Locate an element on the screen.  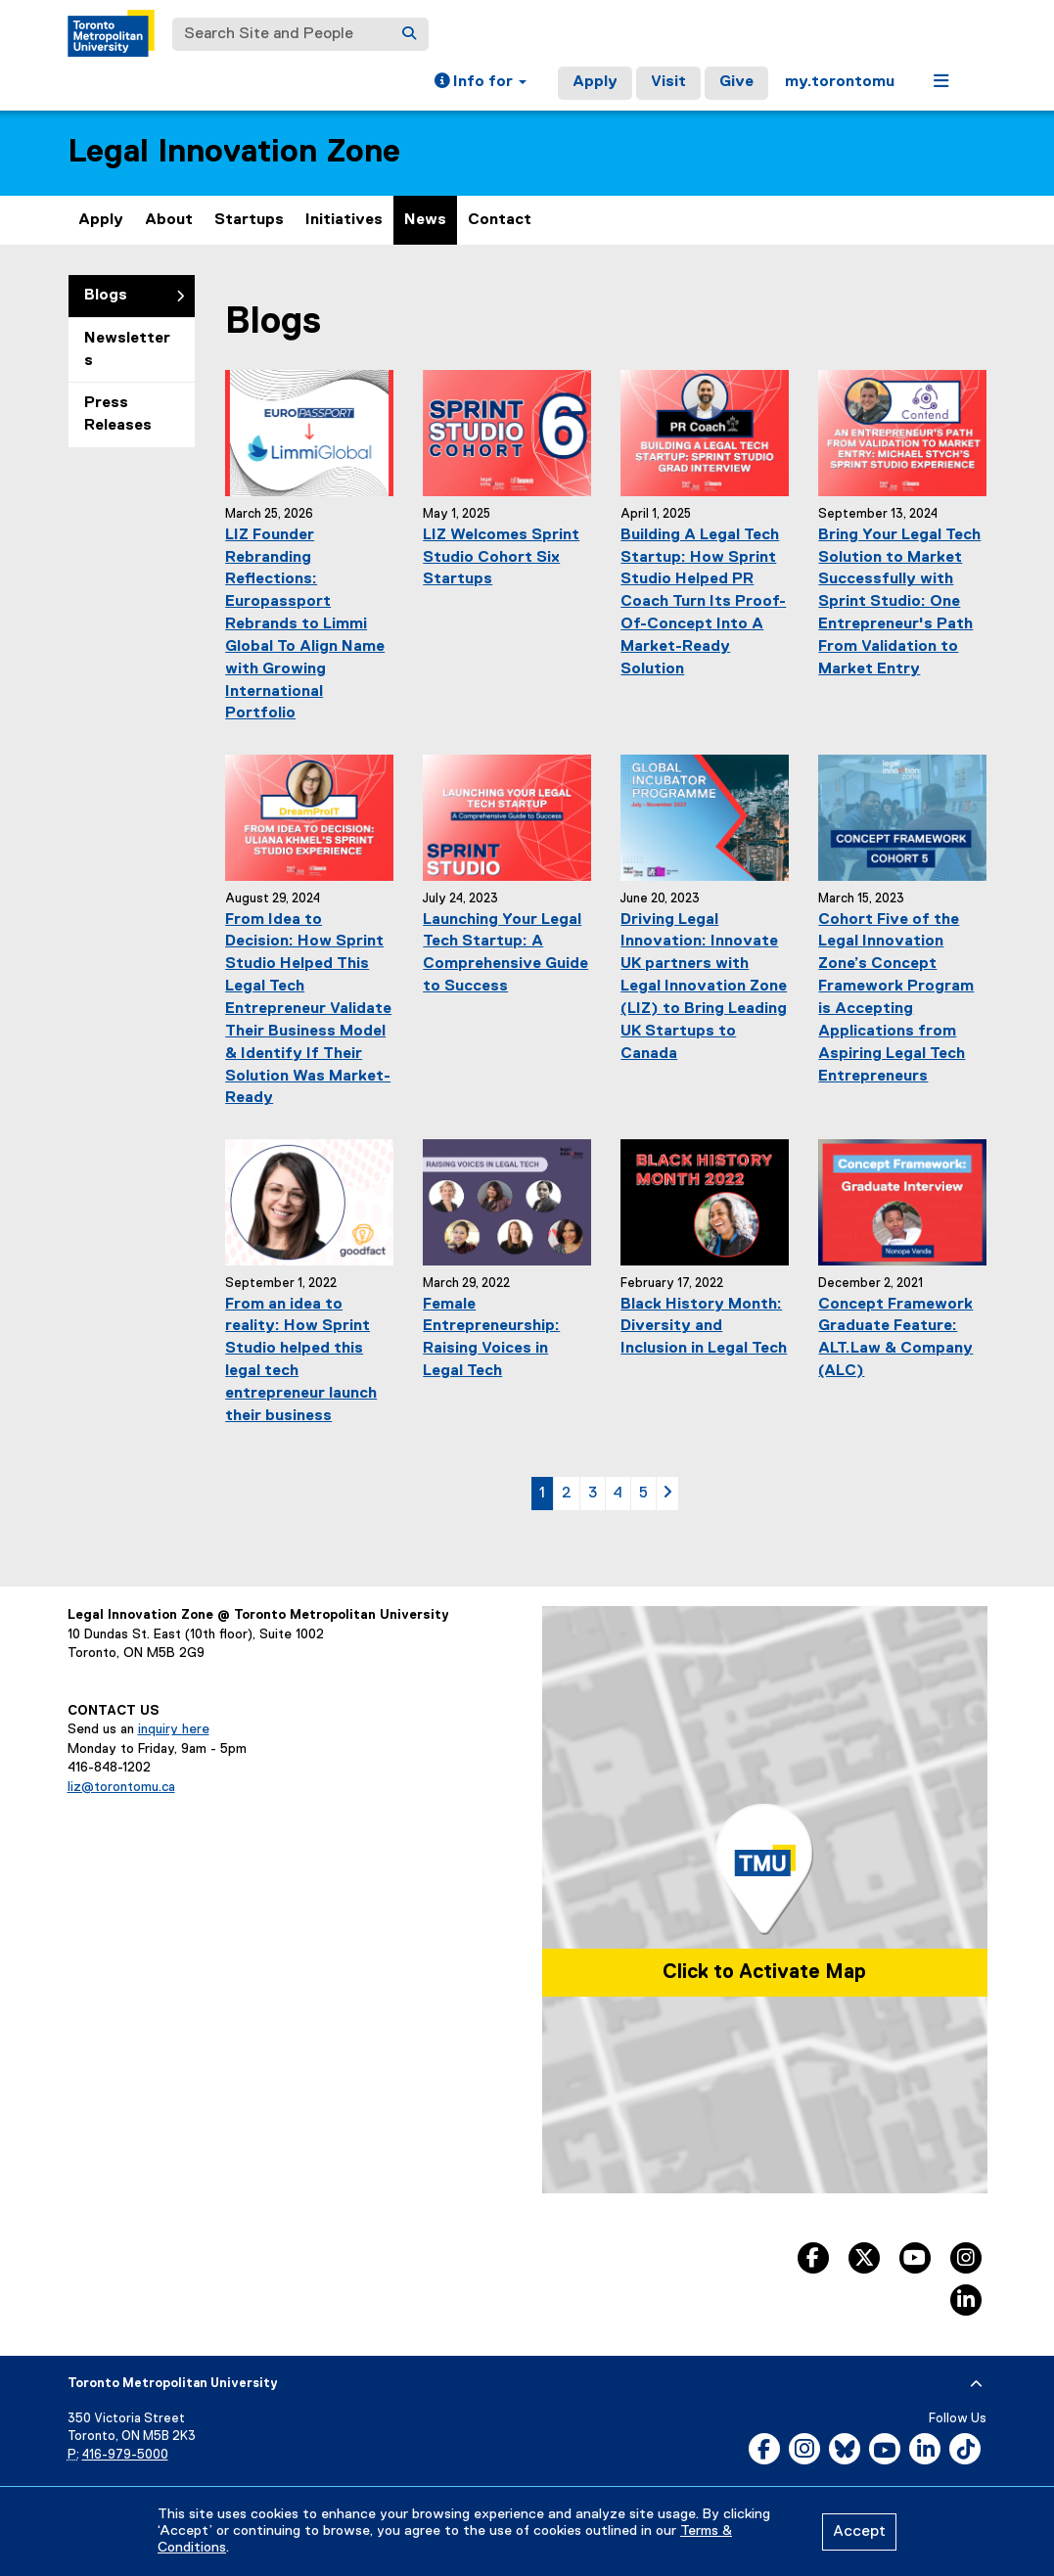
Apply is located at coordinates (595, 82).